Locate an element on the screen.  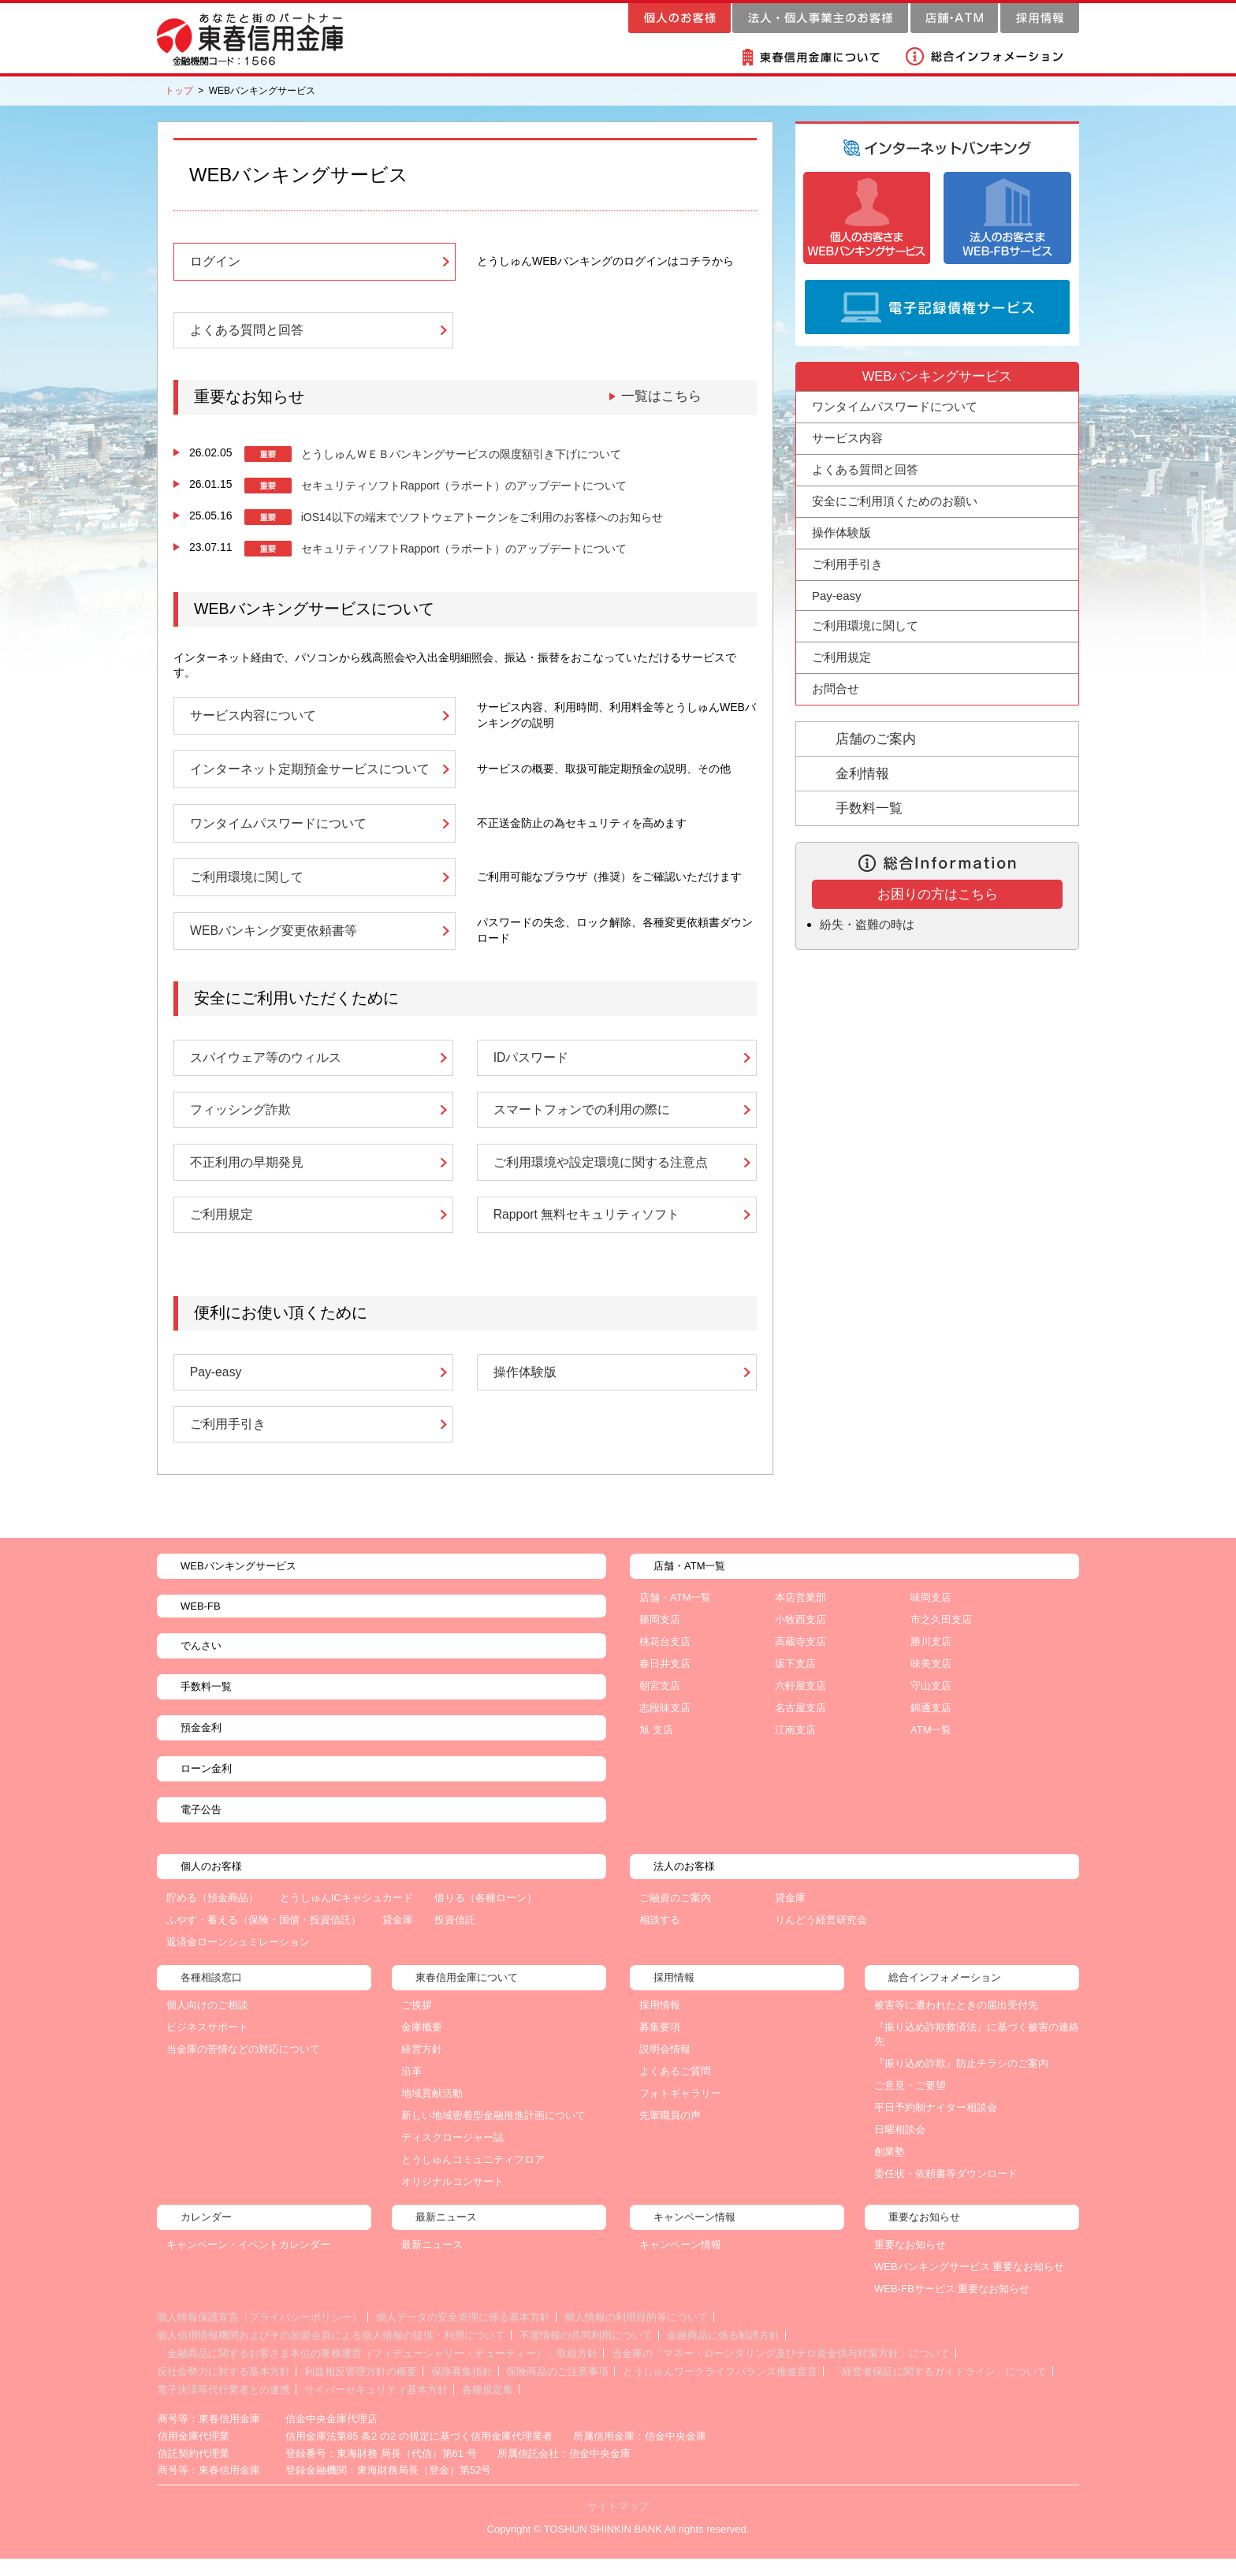
サイバーセキュリティ基本方針 is located at coordinates (376, 2408).